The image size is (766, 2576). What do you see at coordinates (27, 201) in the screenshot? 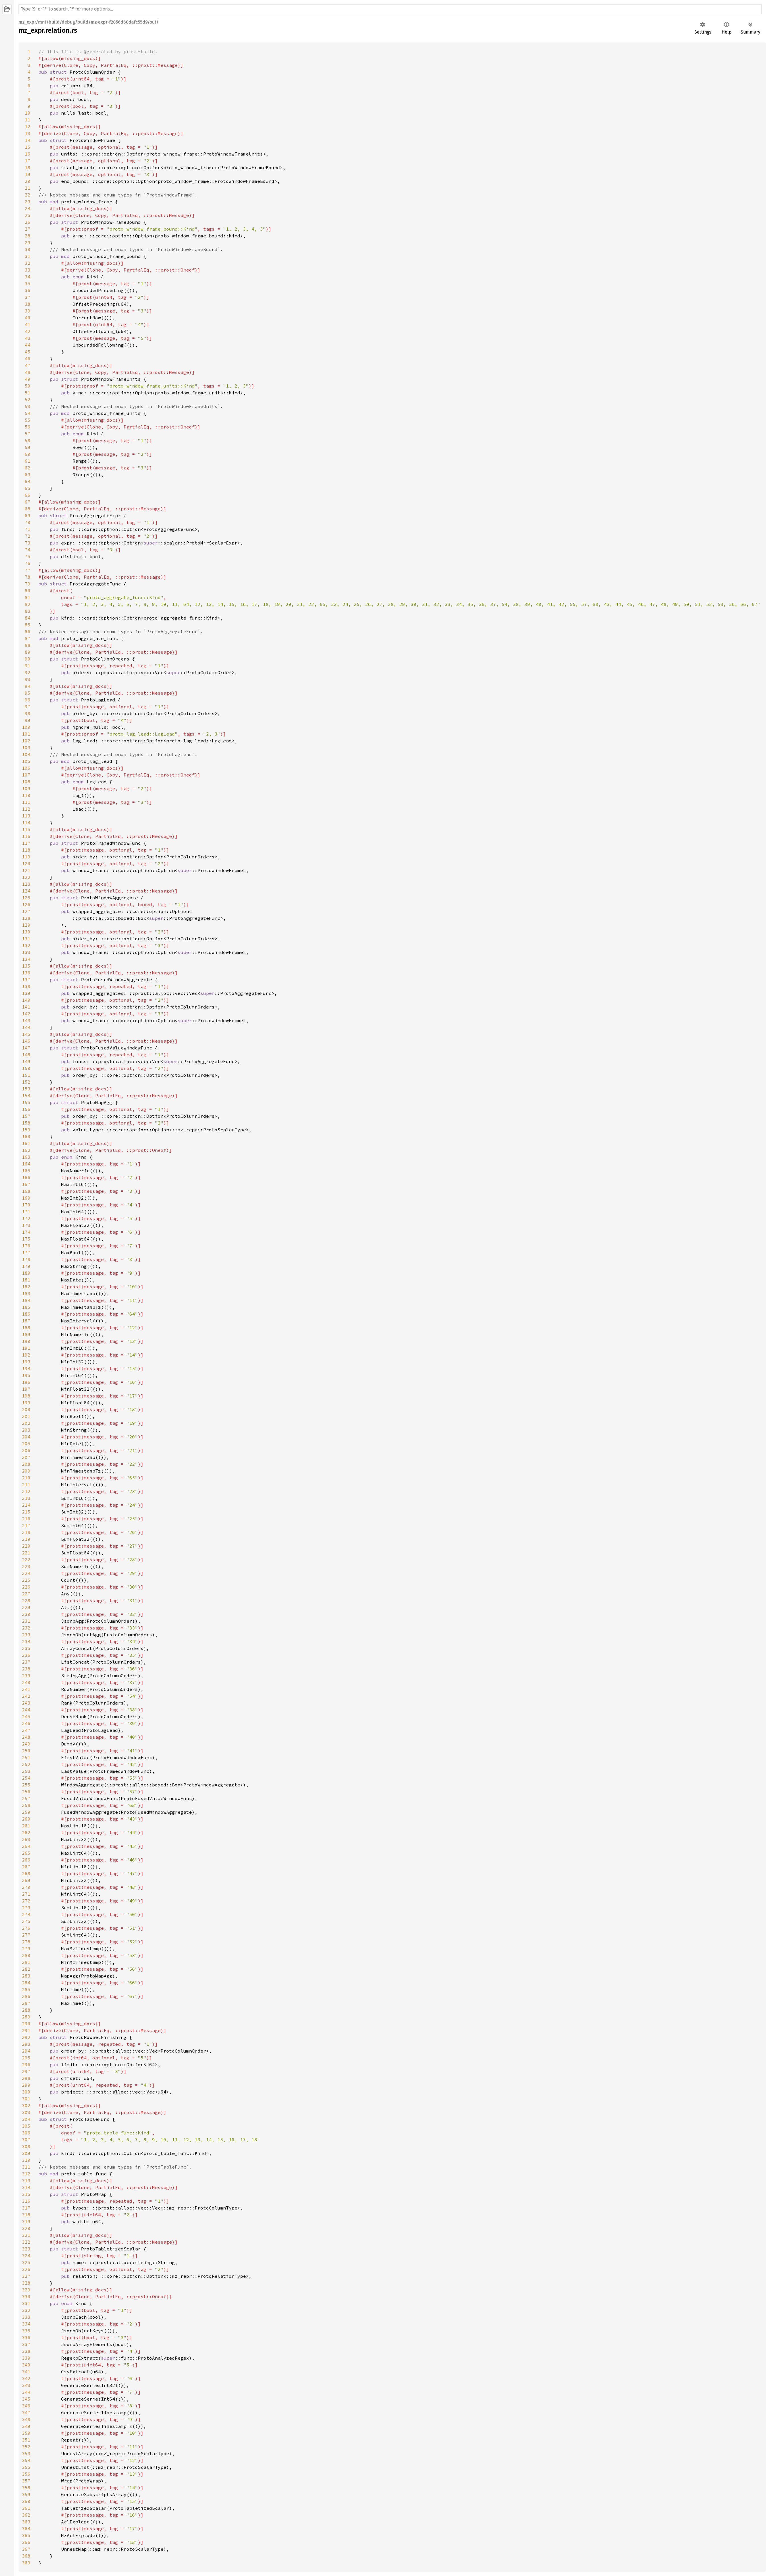
I see `23` at bounding box center [27, 201].